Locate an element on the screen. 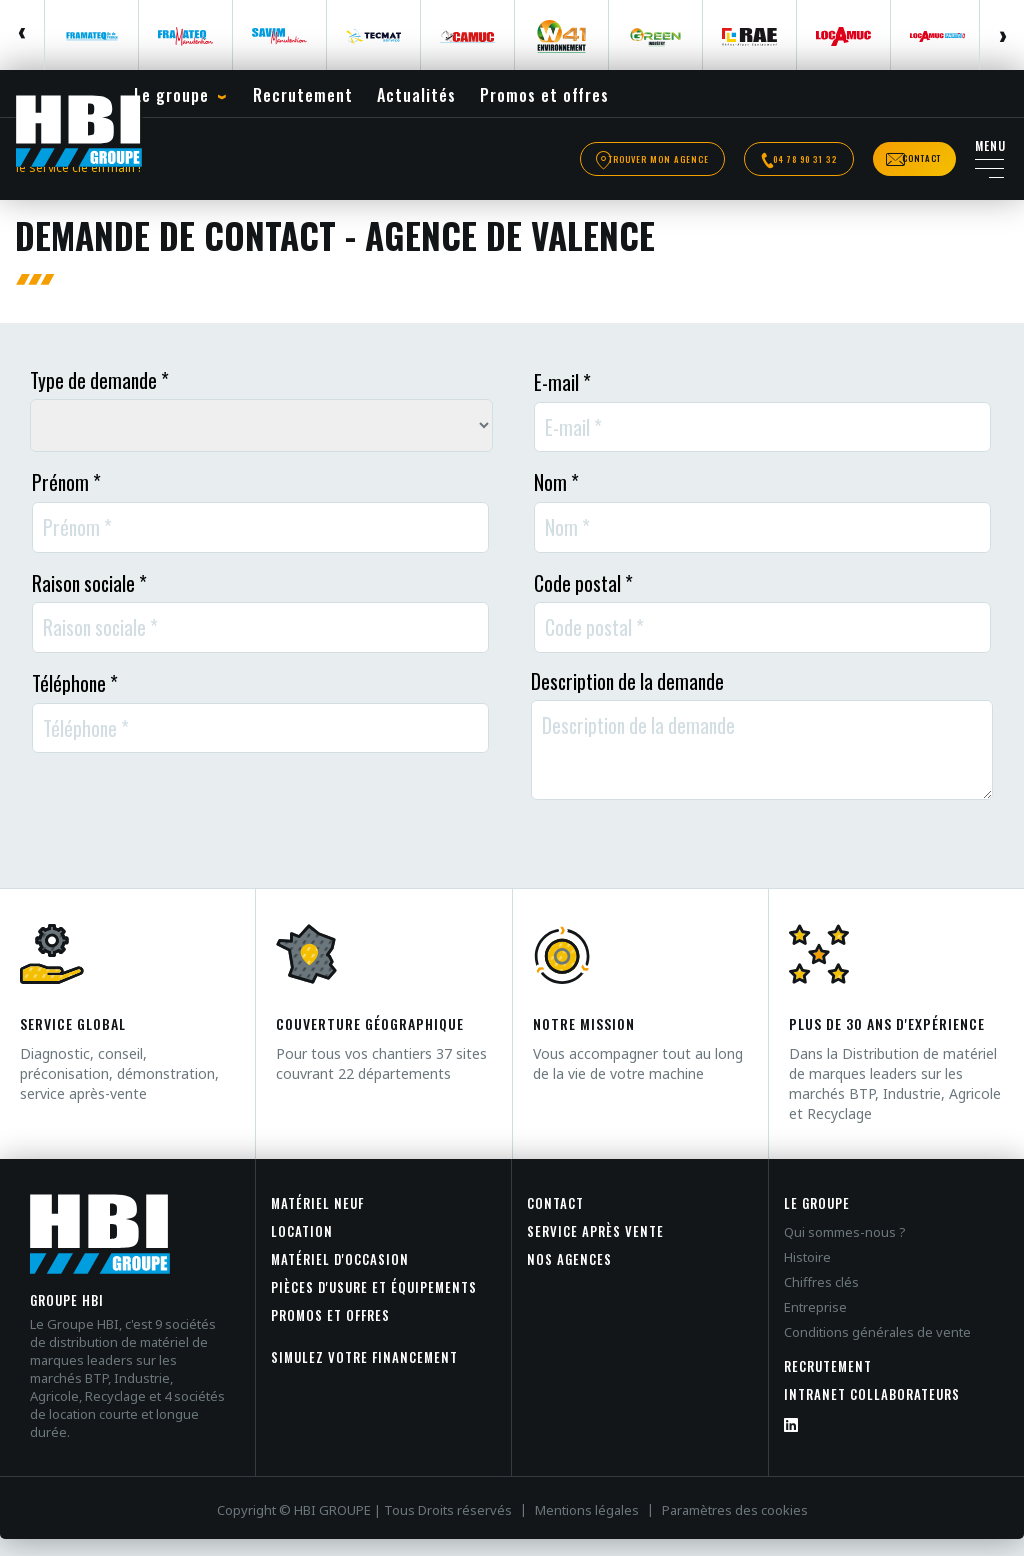 The image size is (1024, 1556). Matériel d'occasion is located at coordinates (340, 1276).